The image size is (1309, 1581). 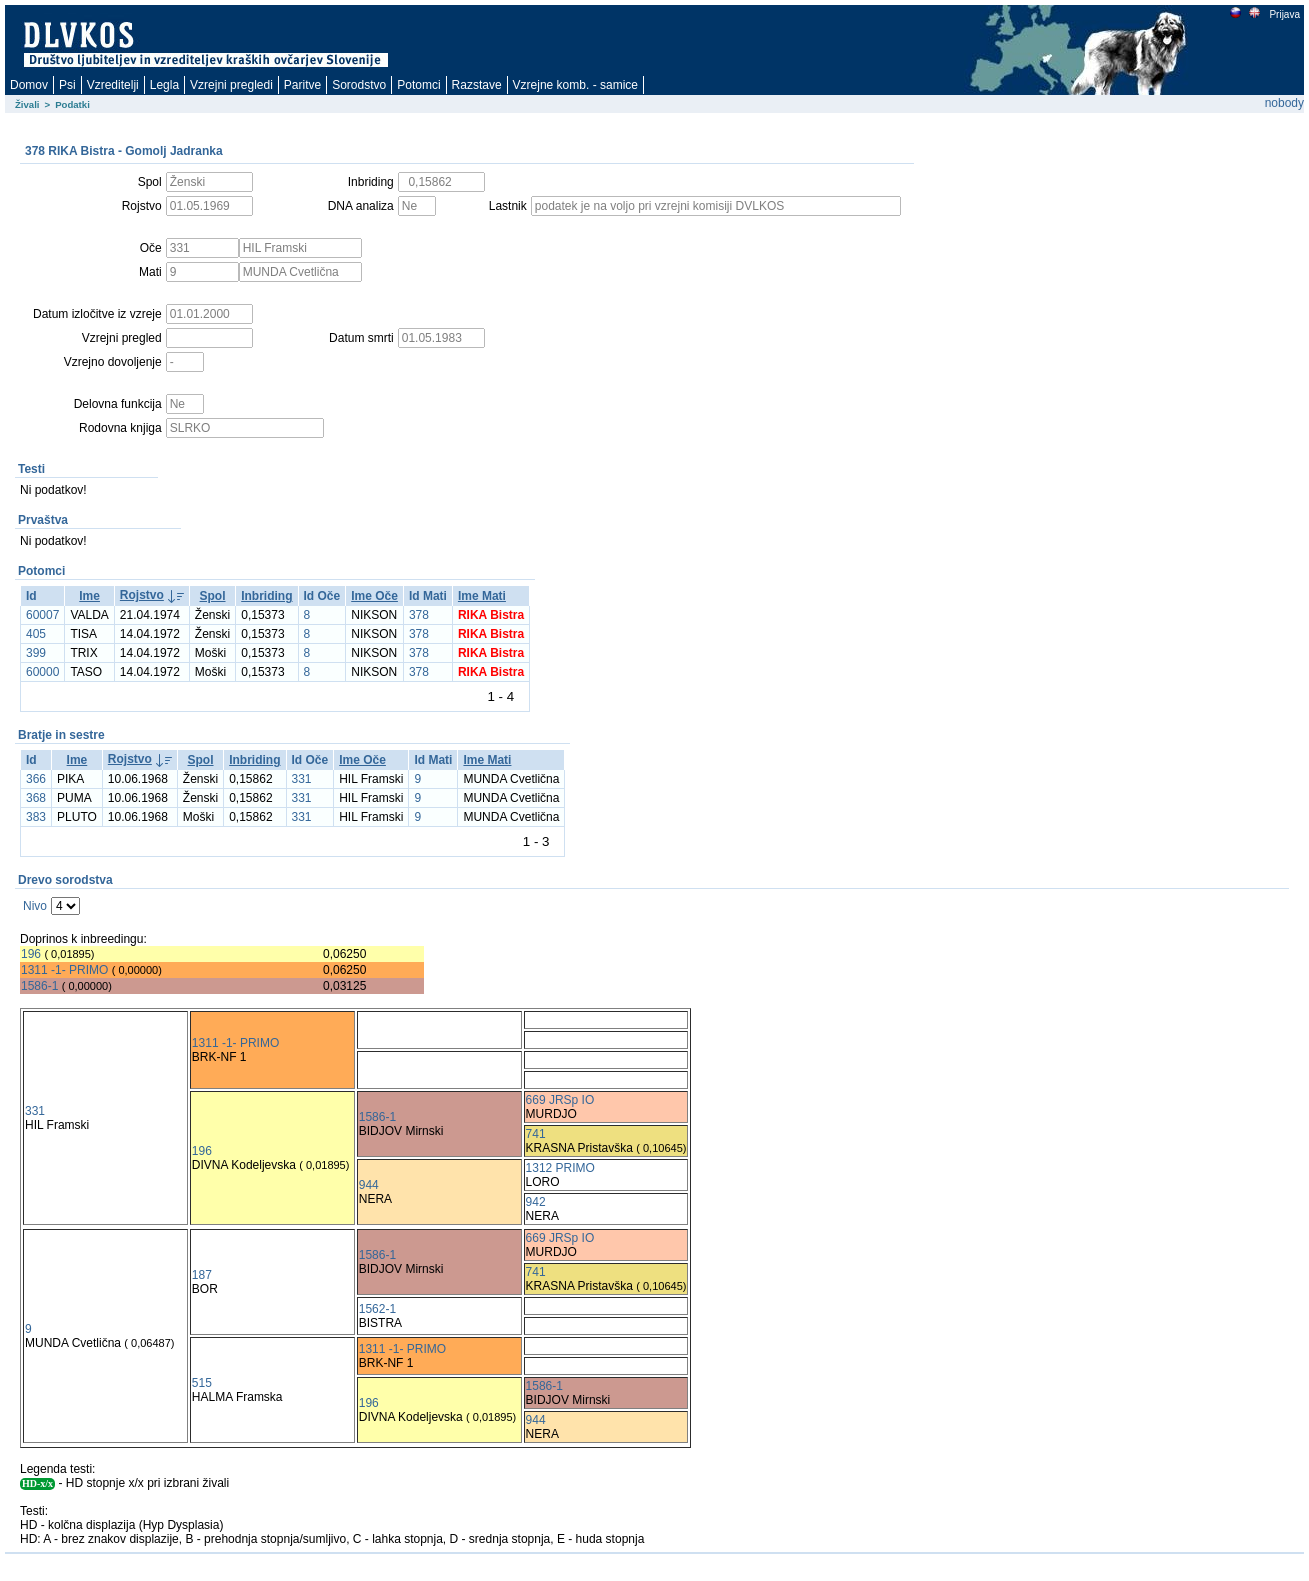 What do you see at coordinates (64, 970) in the screenshot?
I see `1311 -1- PRIMO` at bounding box center [64, 970].